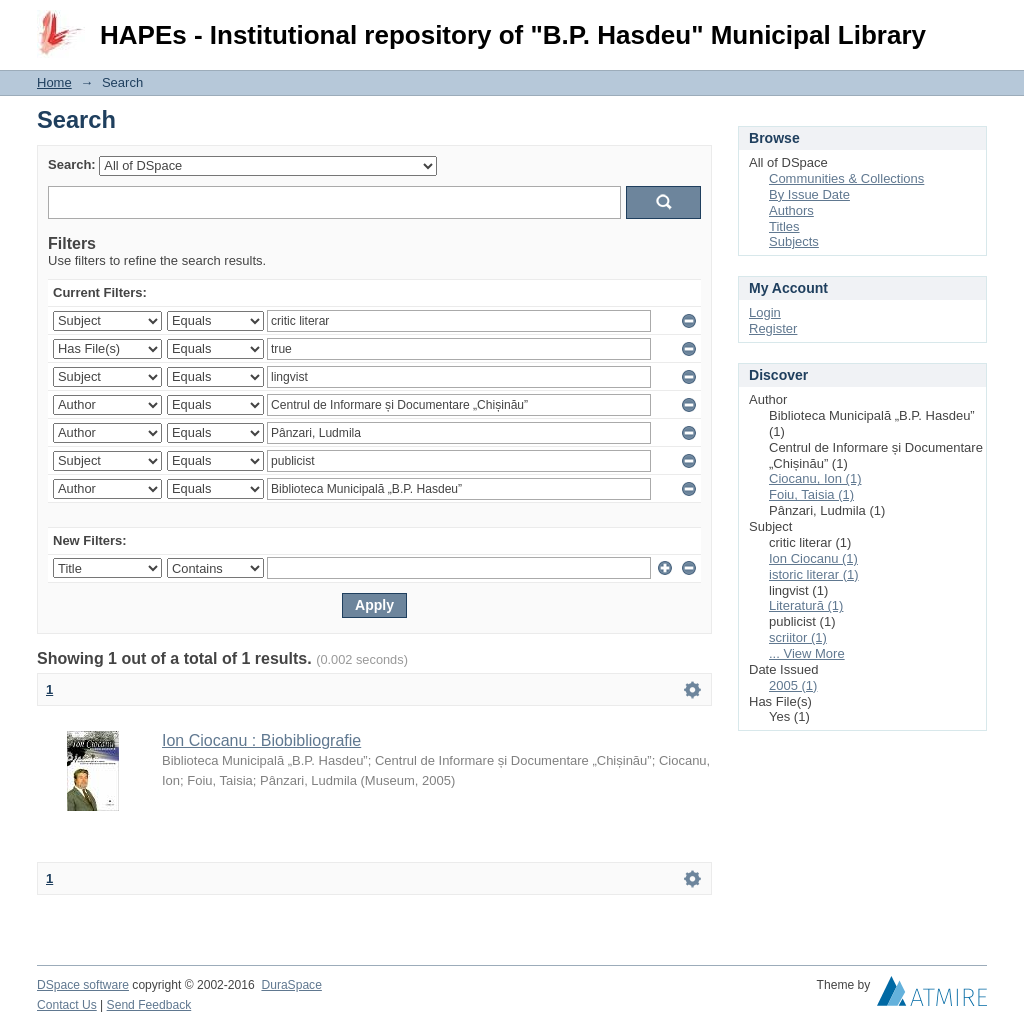  What do you see at coordinates (807, 653) in the screenshot?
I see `... View More` at bounding box center [807, 653].